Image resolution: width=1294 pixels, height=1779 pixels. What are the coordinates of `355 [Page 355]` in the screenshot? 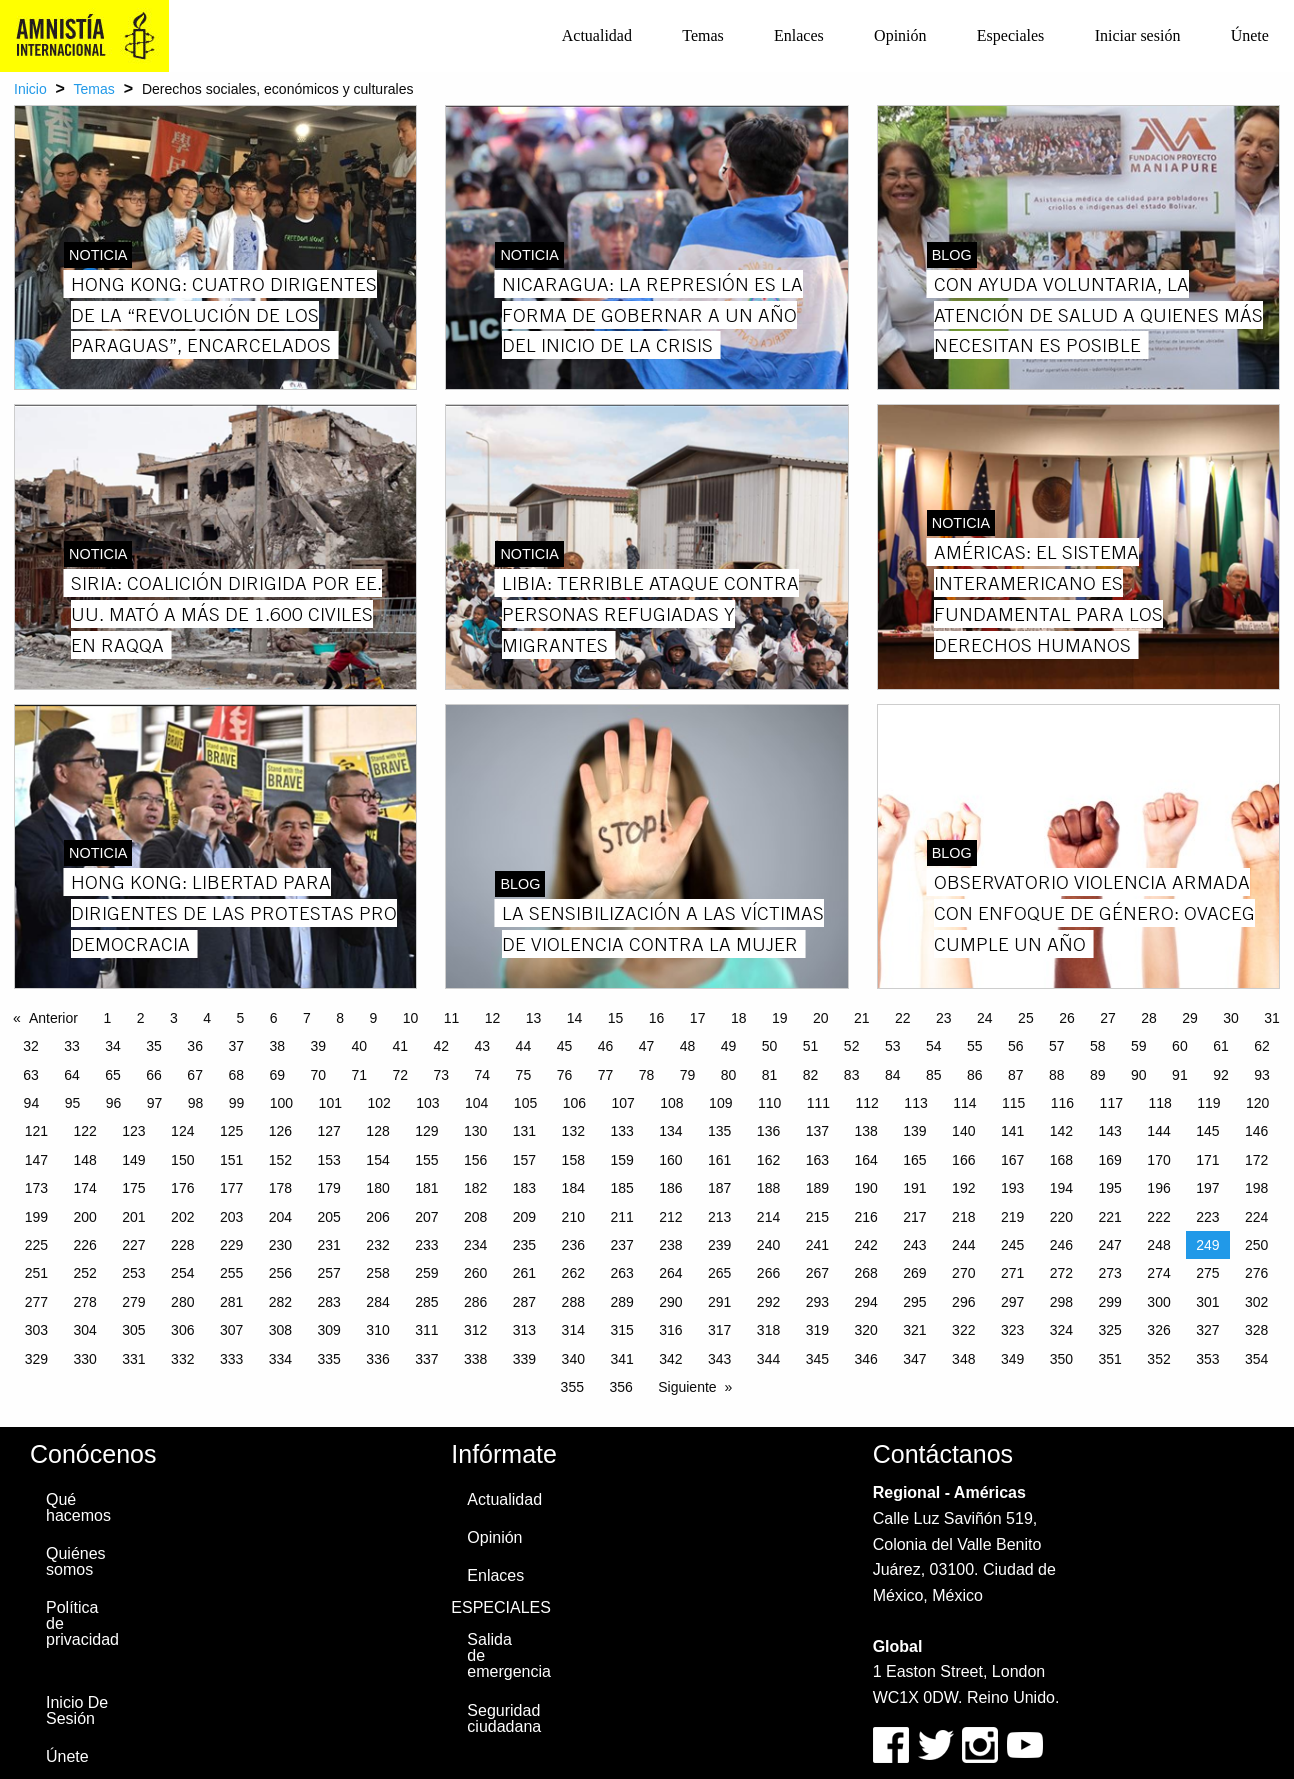 It's located at (572, 1387).